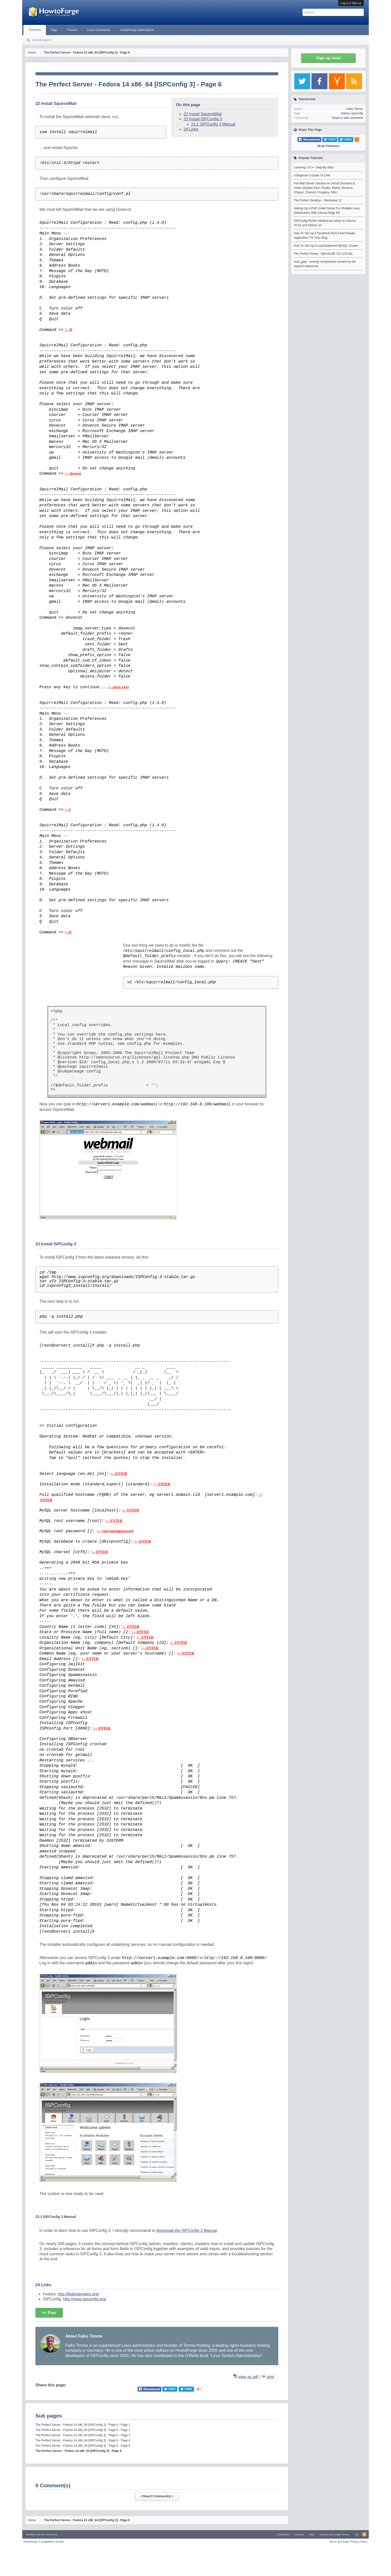 The width and height of the screenshot is (391, 2576). Describe the element at coordinates (312, 175) in the screenshot. I see `A Beginner's Guide To LVM` at that location.